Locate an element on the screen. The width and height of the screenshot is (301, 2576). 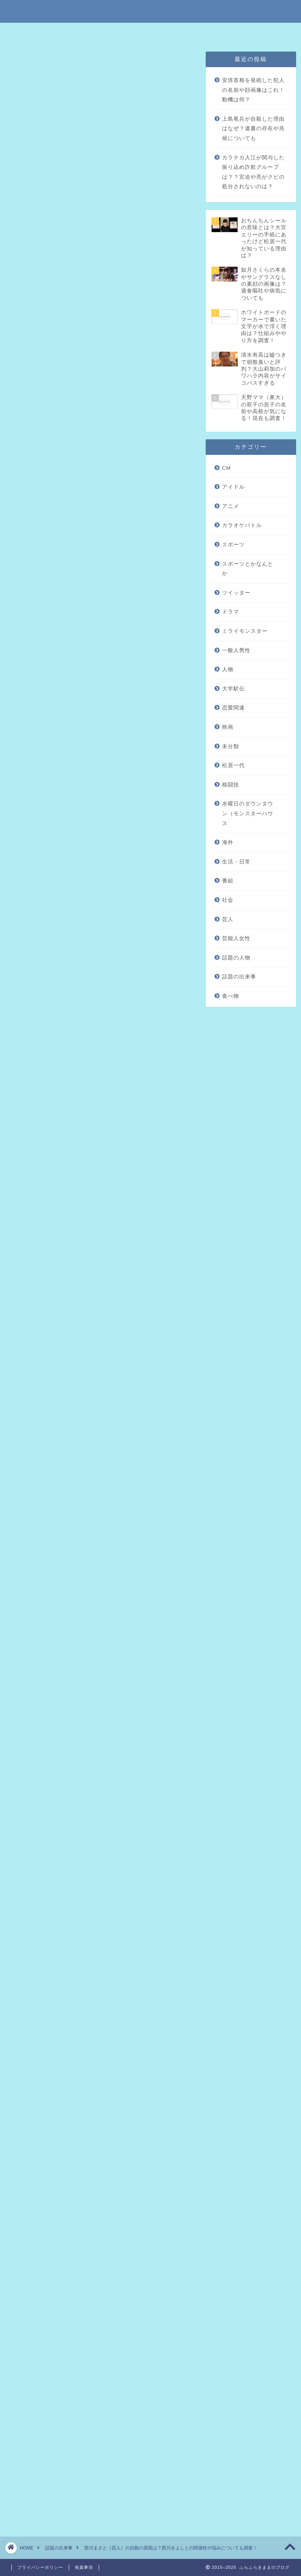
プライバシーポリシー is located at coordinates (174, 32).